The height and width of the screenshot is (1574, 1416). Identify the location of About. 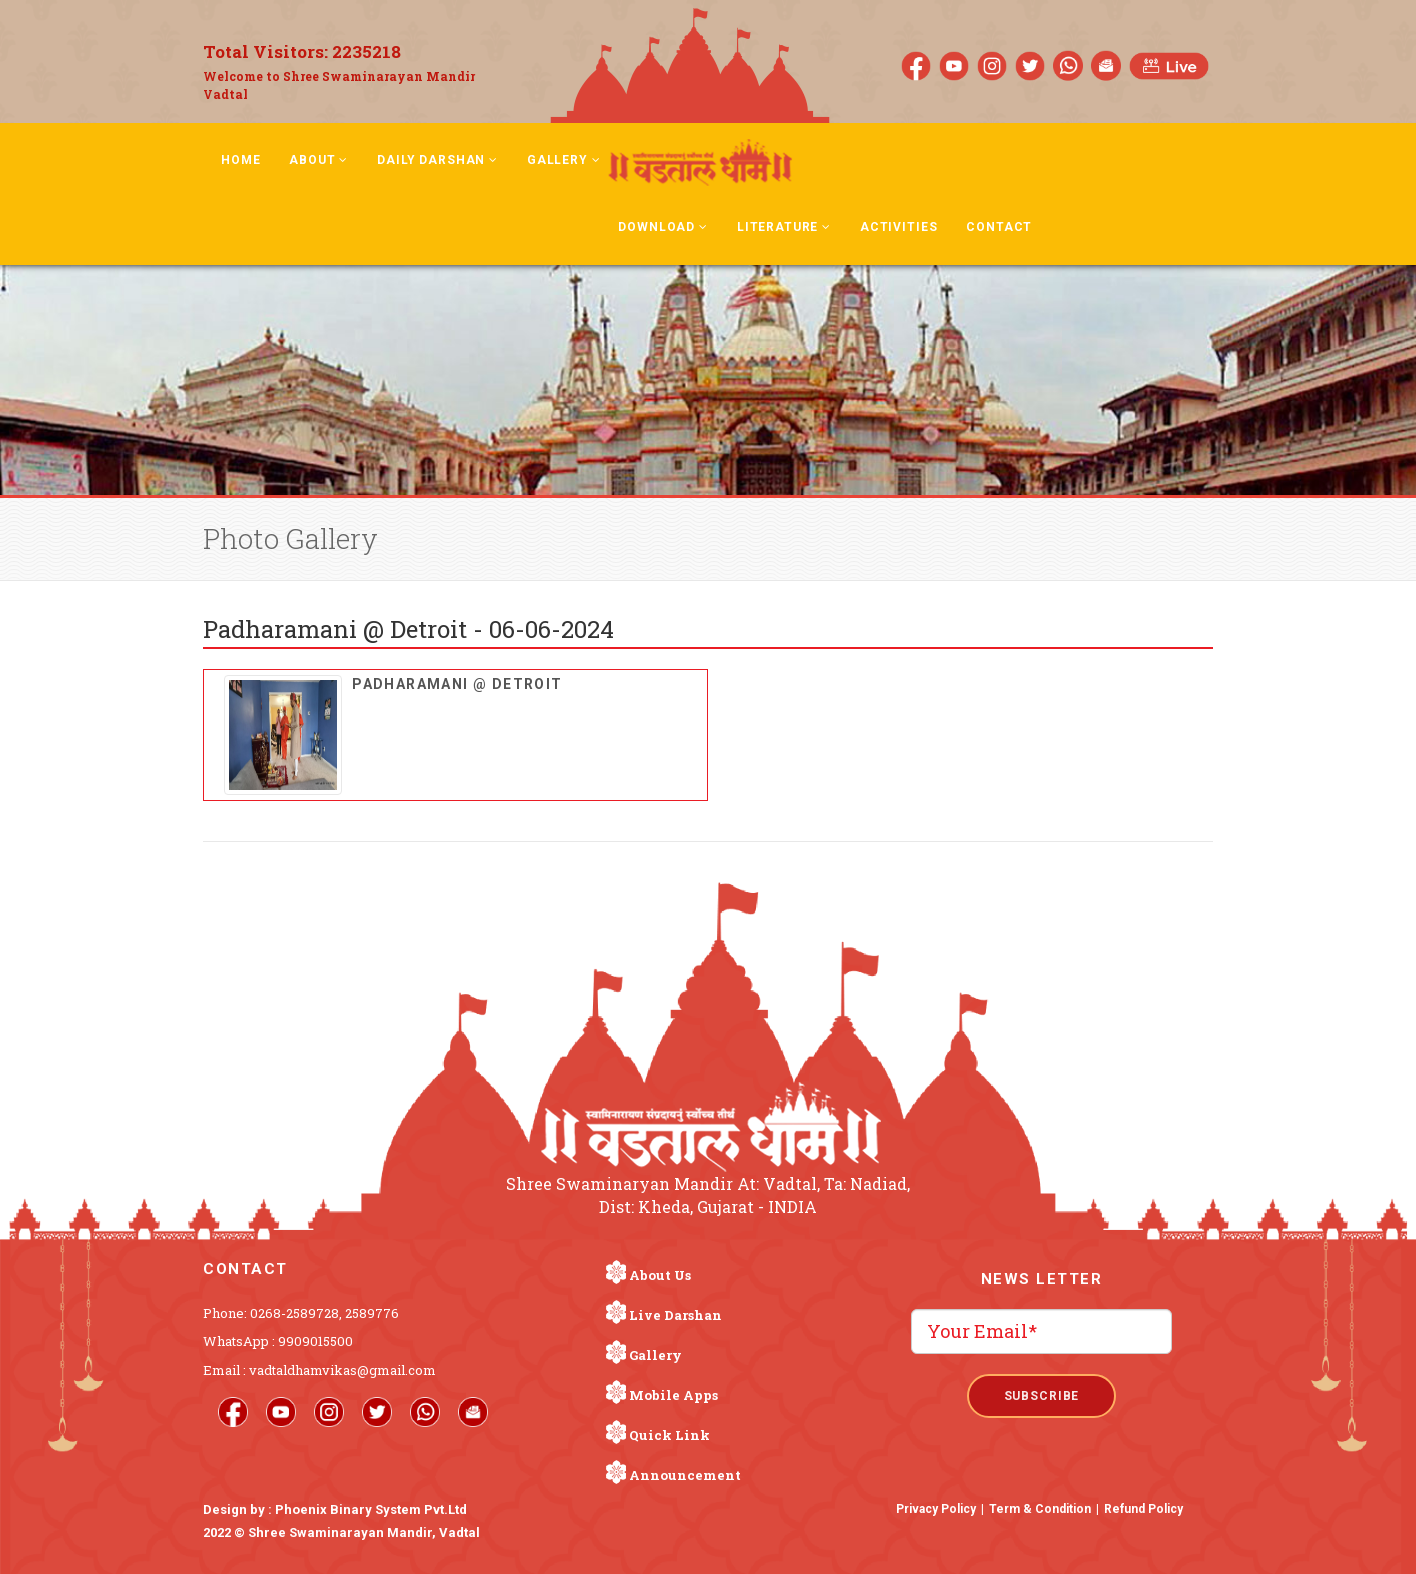
(318, 160).